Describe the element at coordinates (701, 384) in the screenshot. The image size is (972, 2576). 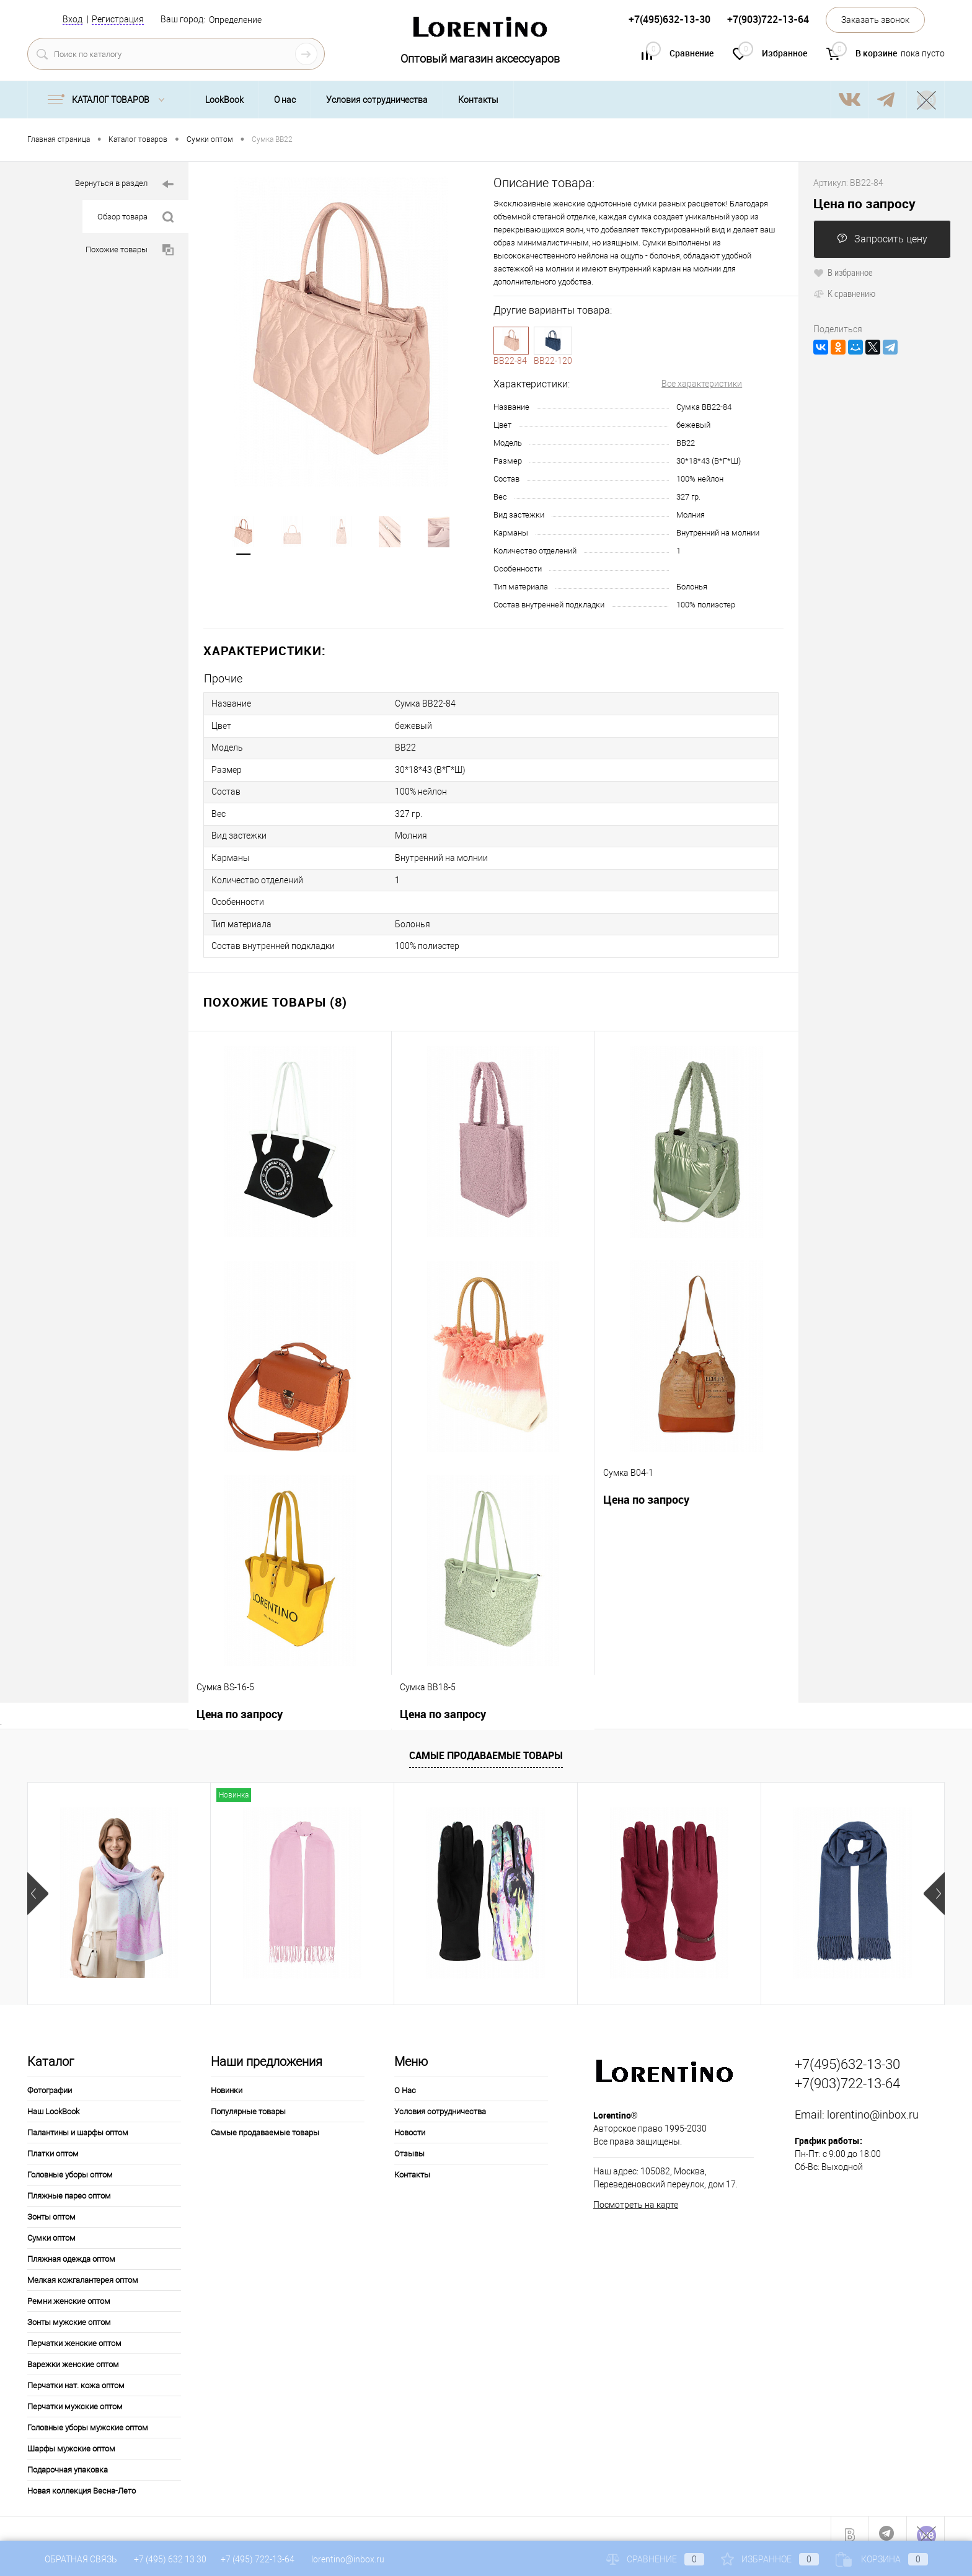
I see `Все характеристики` at that location.